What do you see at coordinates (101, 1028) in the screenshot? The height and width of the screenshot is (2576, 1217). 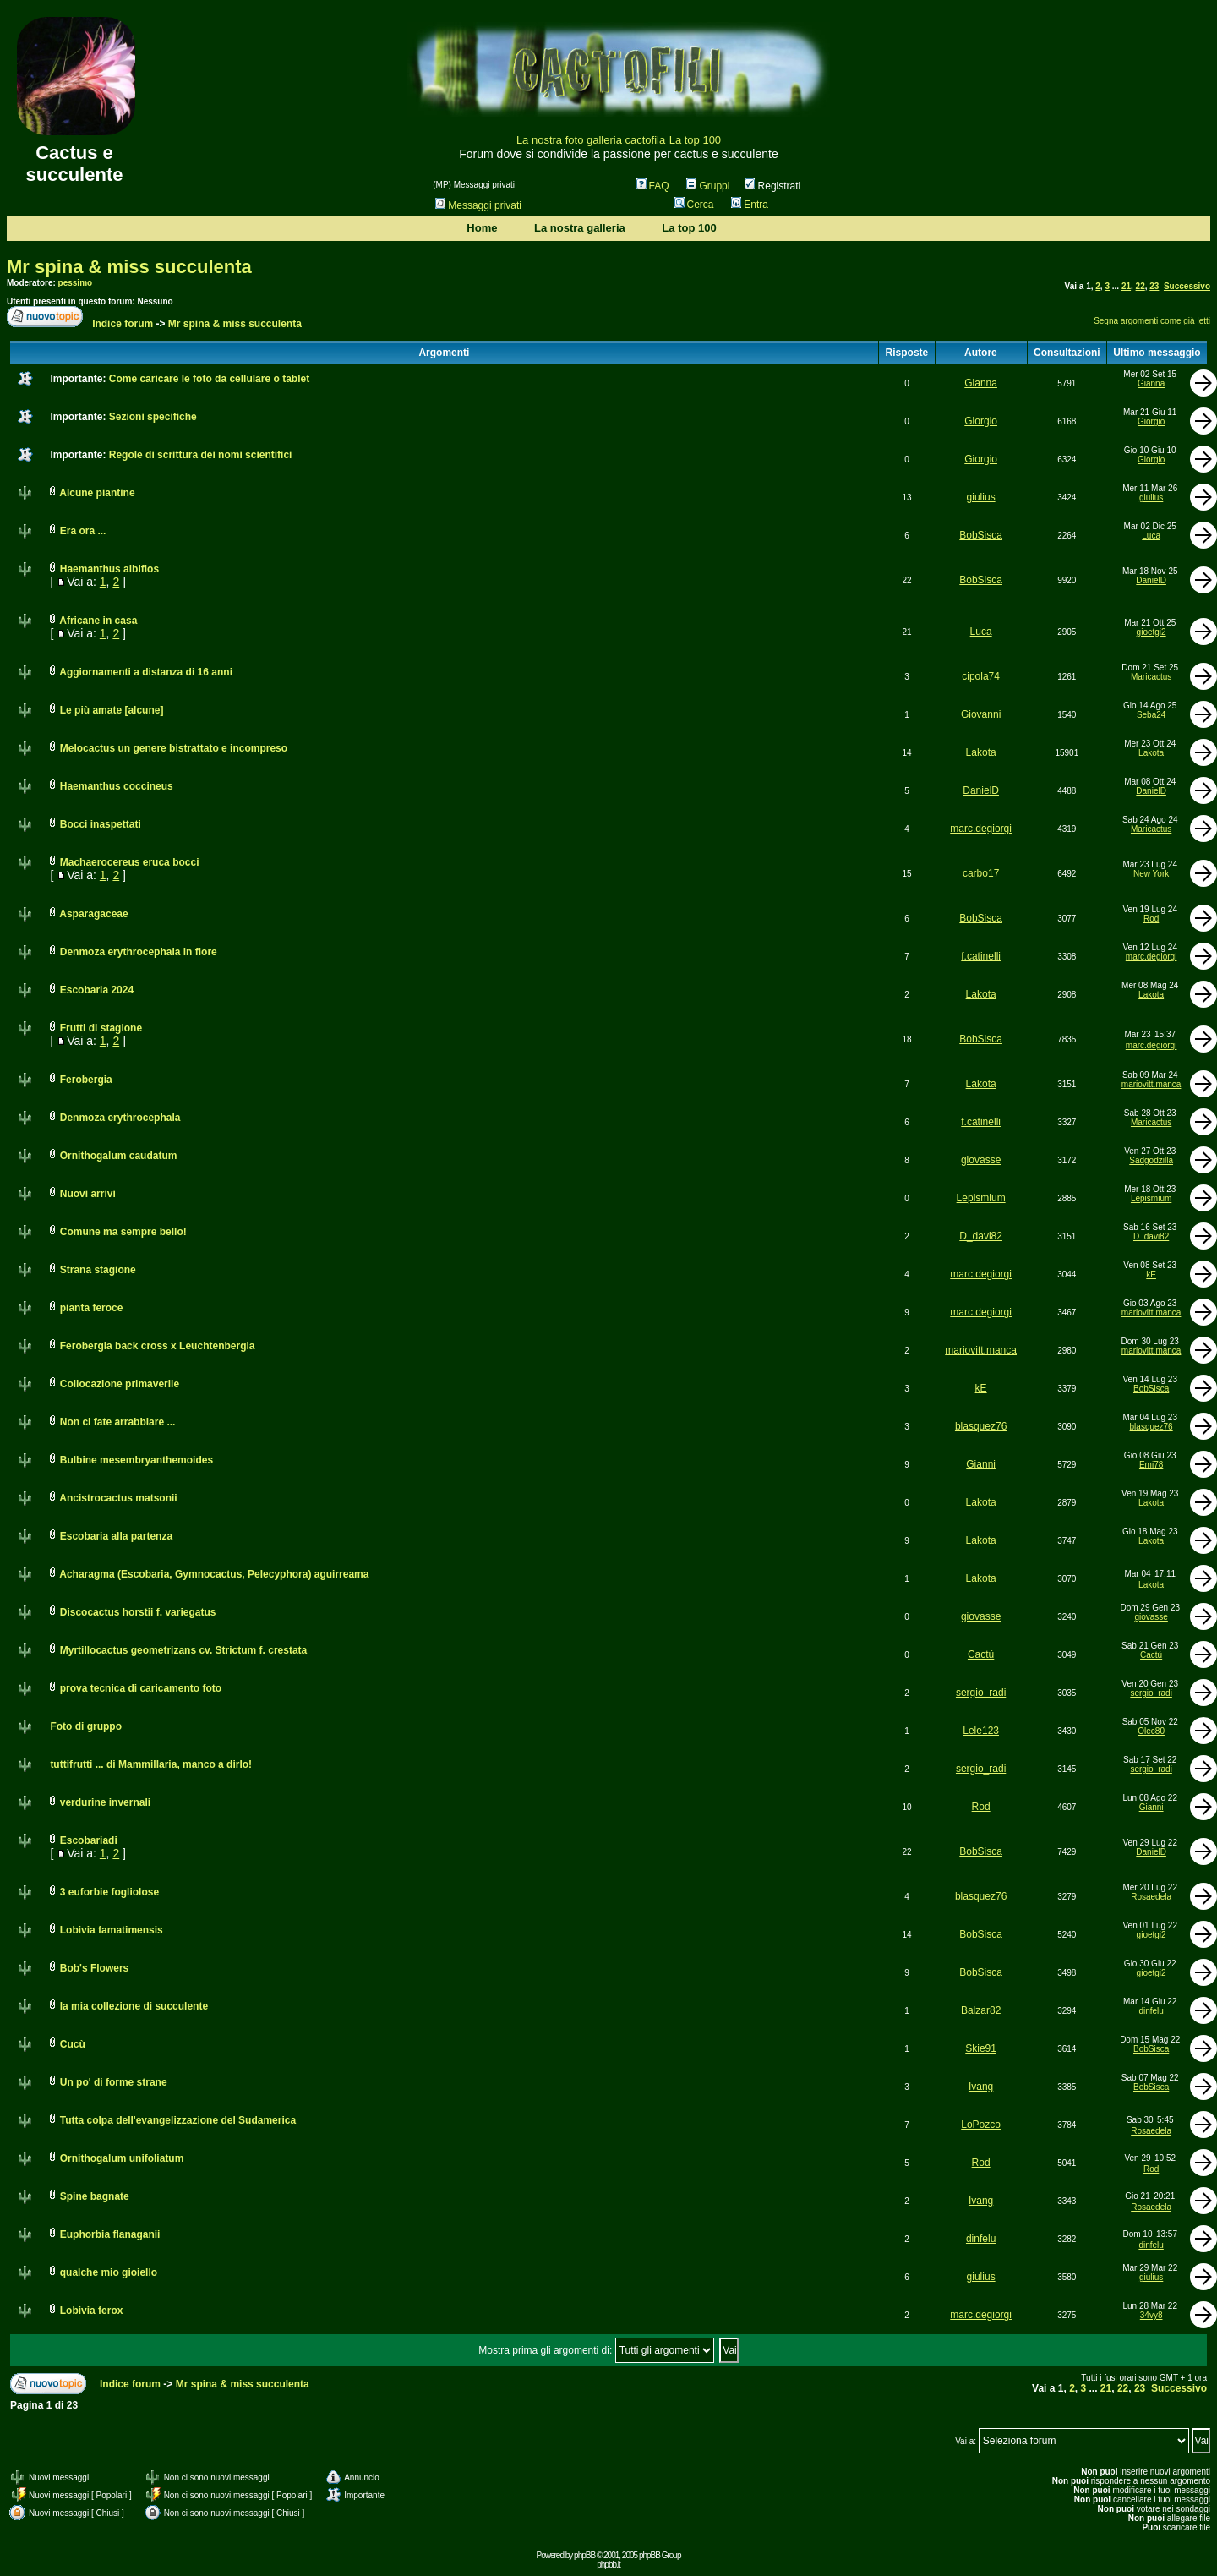 I see `Frutti di stagione` at bounding box center [101, 1028].